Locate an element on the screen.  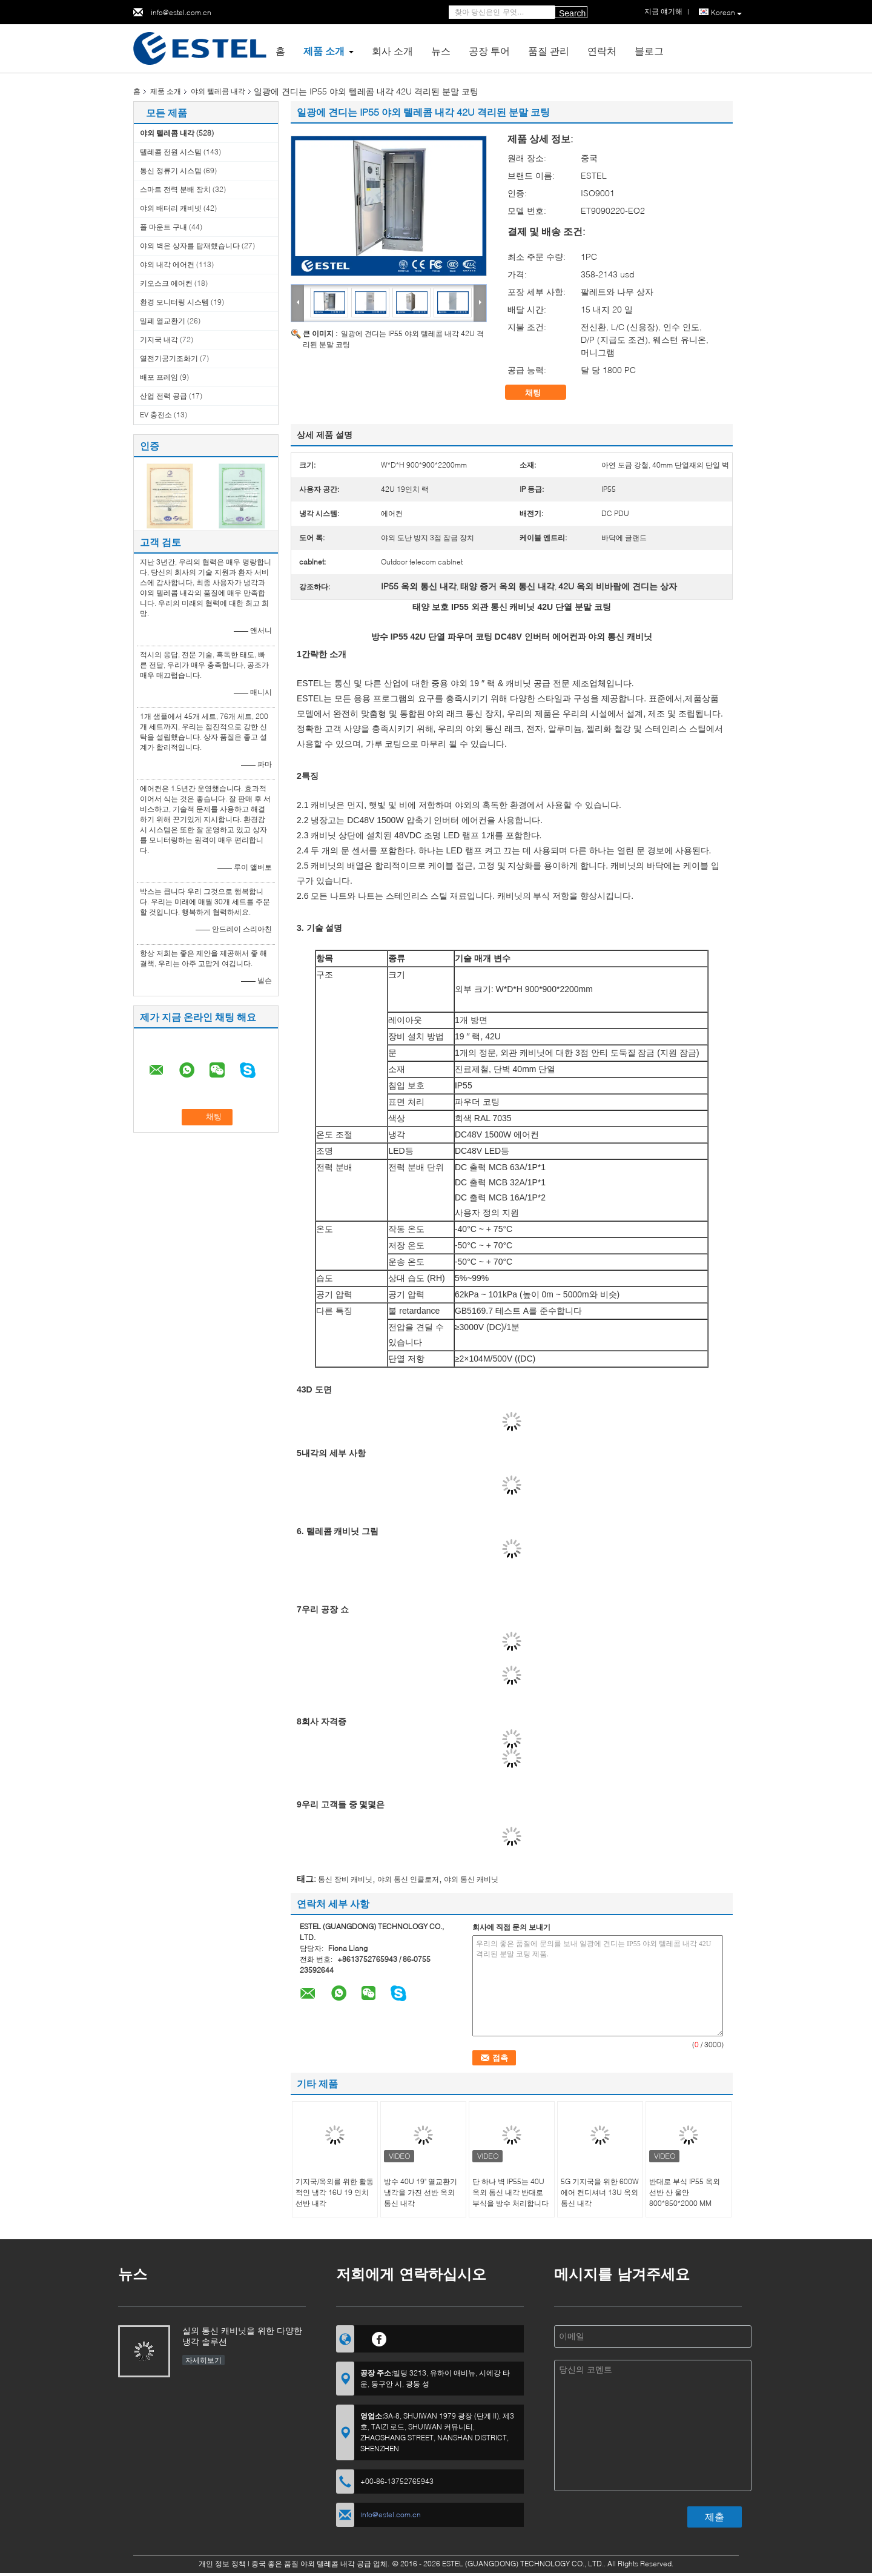
야외 벽은 상자를 탑재했습니다 is located at coordinates (190, 245).